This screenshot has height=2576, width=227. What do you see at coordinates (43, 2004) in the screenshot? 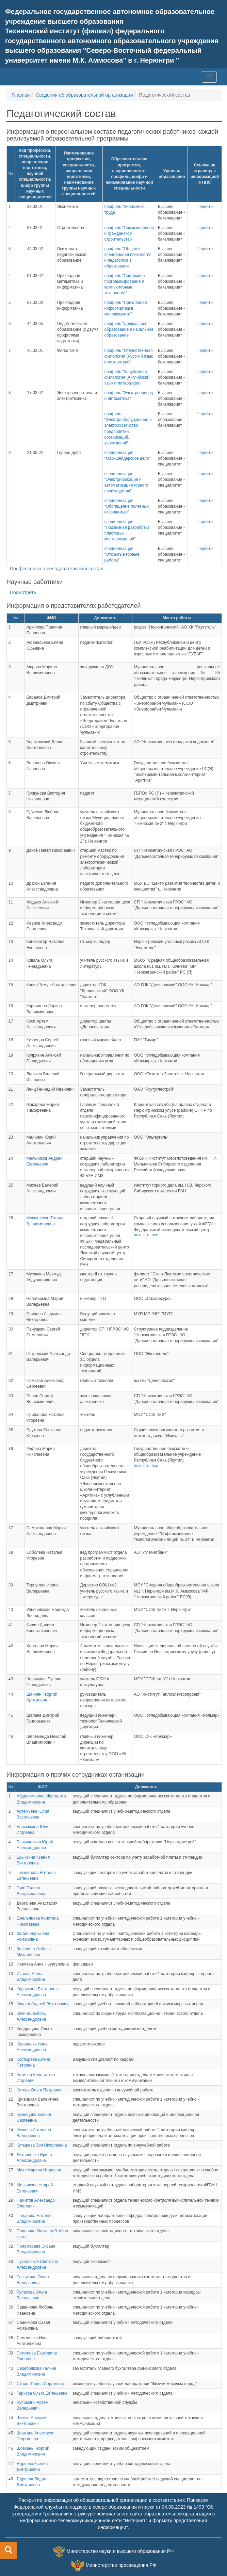
I see `Качаев Андрей Викторович` at bounding box center [43, 2004].